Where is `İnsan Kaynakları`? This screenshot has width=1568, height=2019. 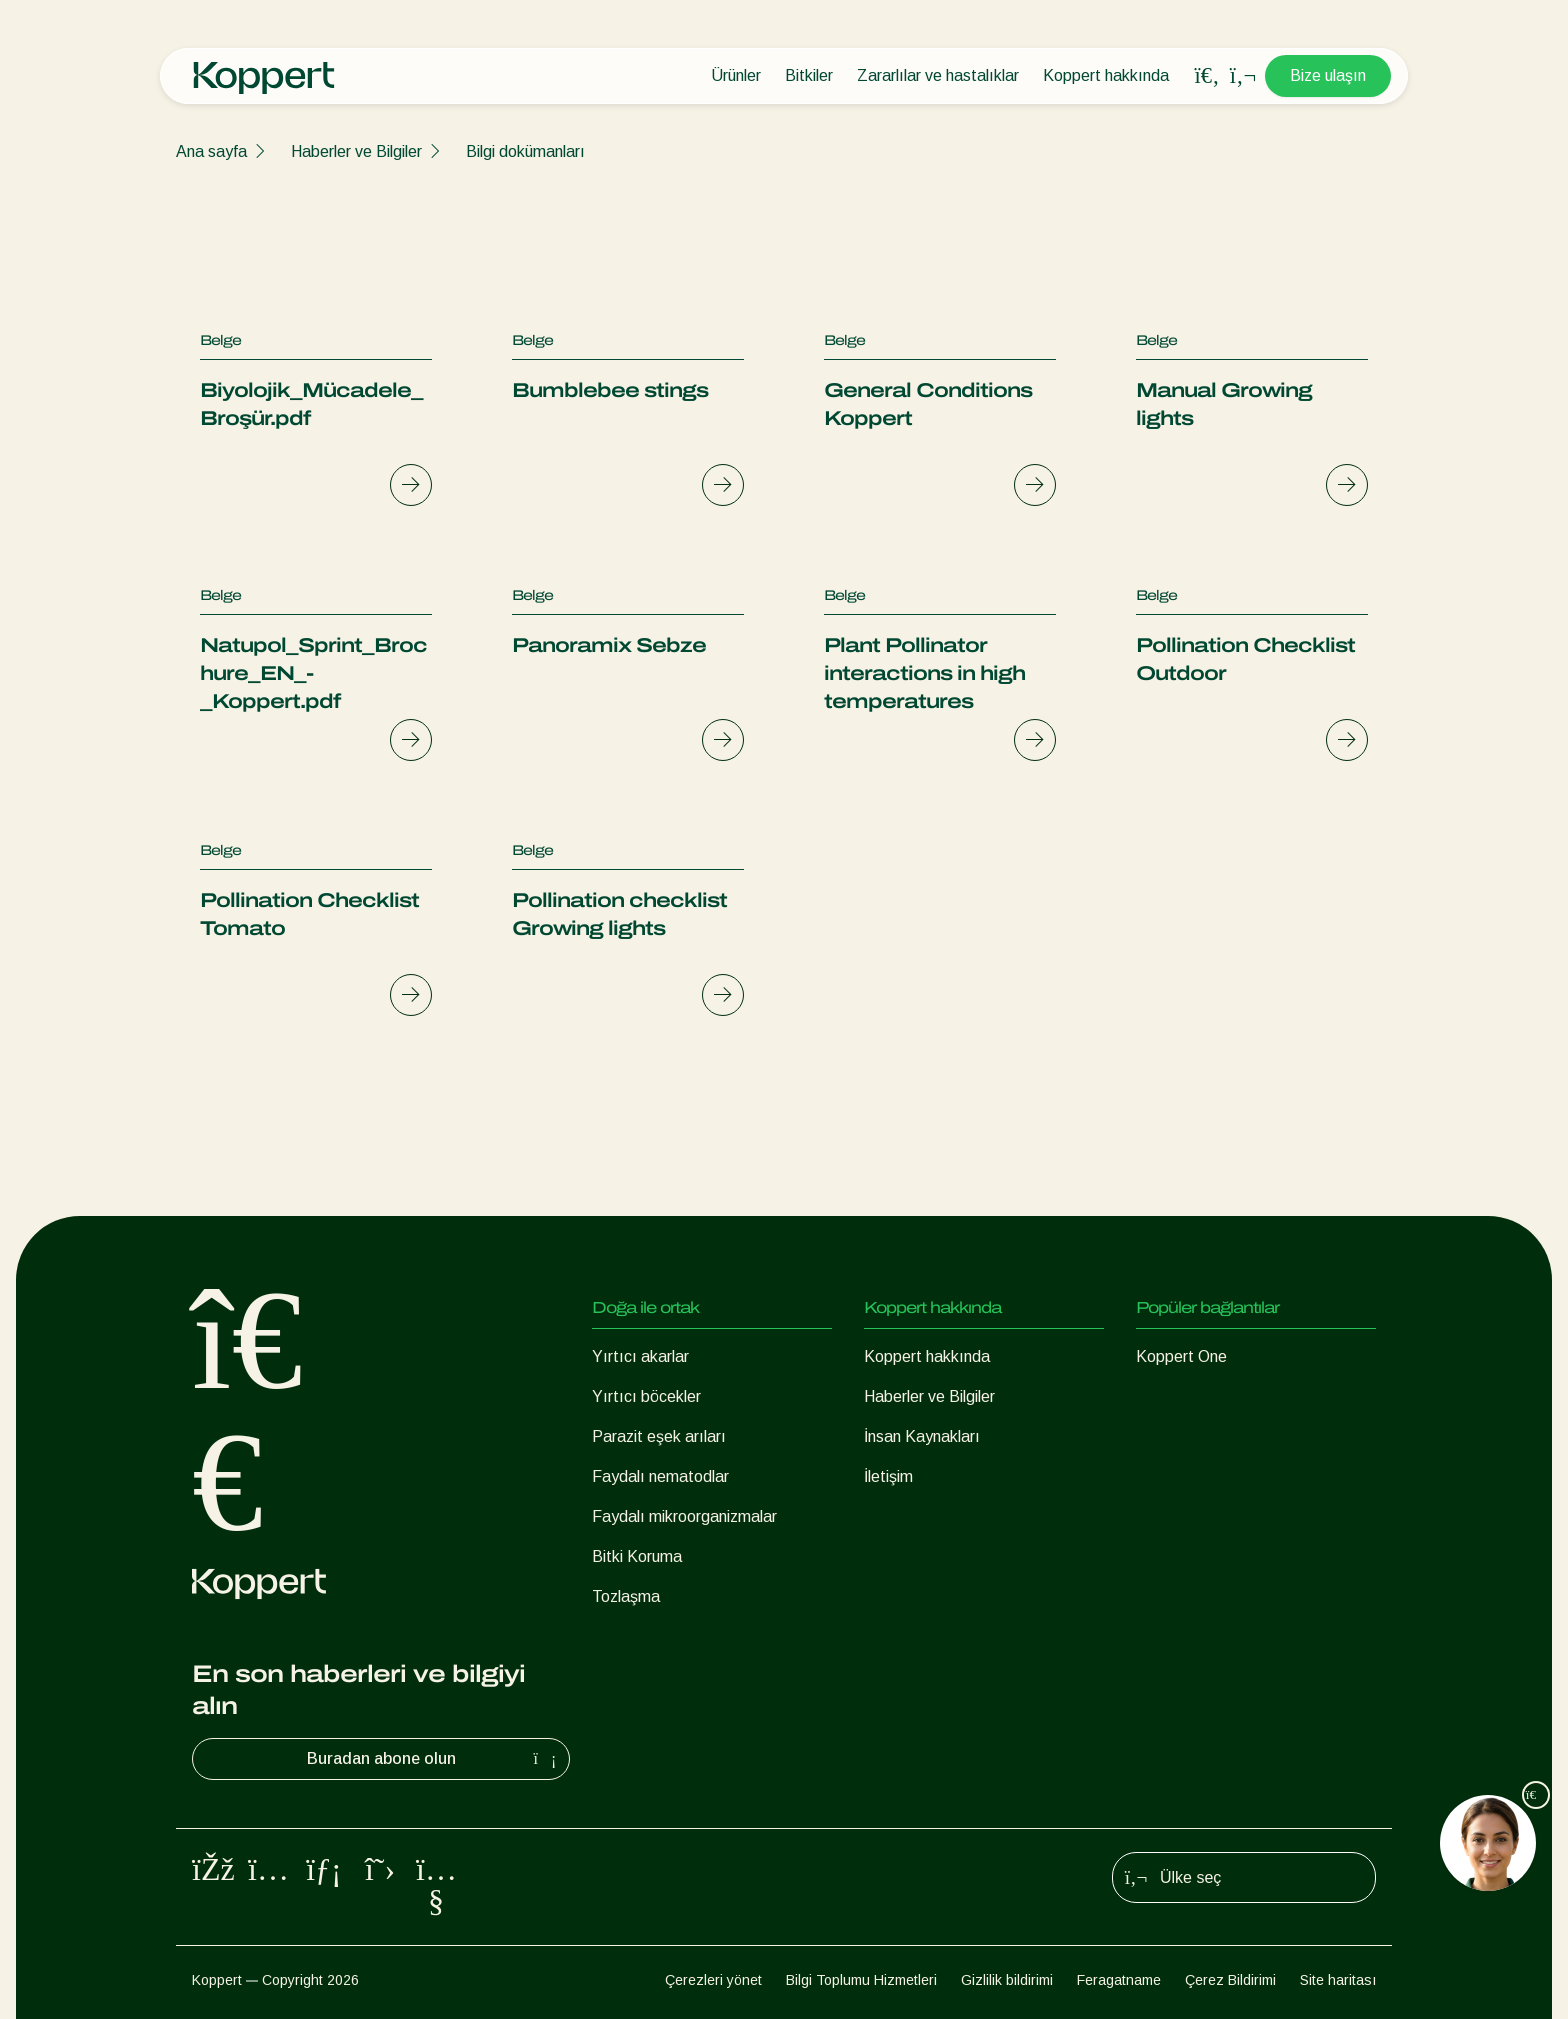
İnsan Kaynakları is located at coordinates (922, 1436).